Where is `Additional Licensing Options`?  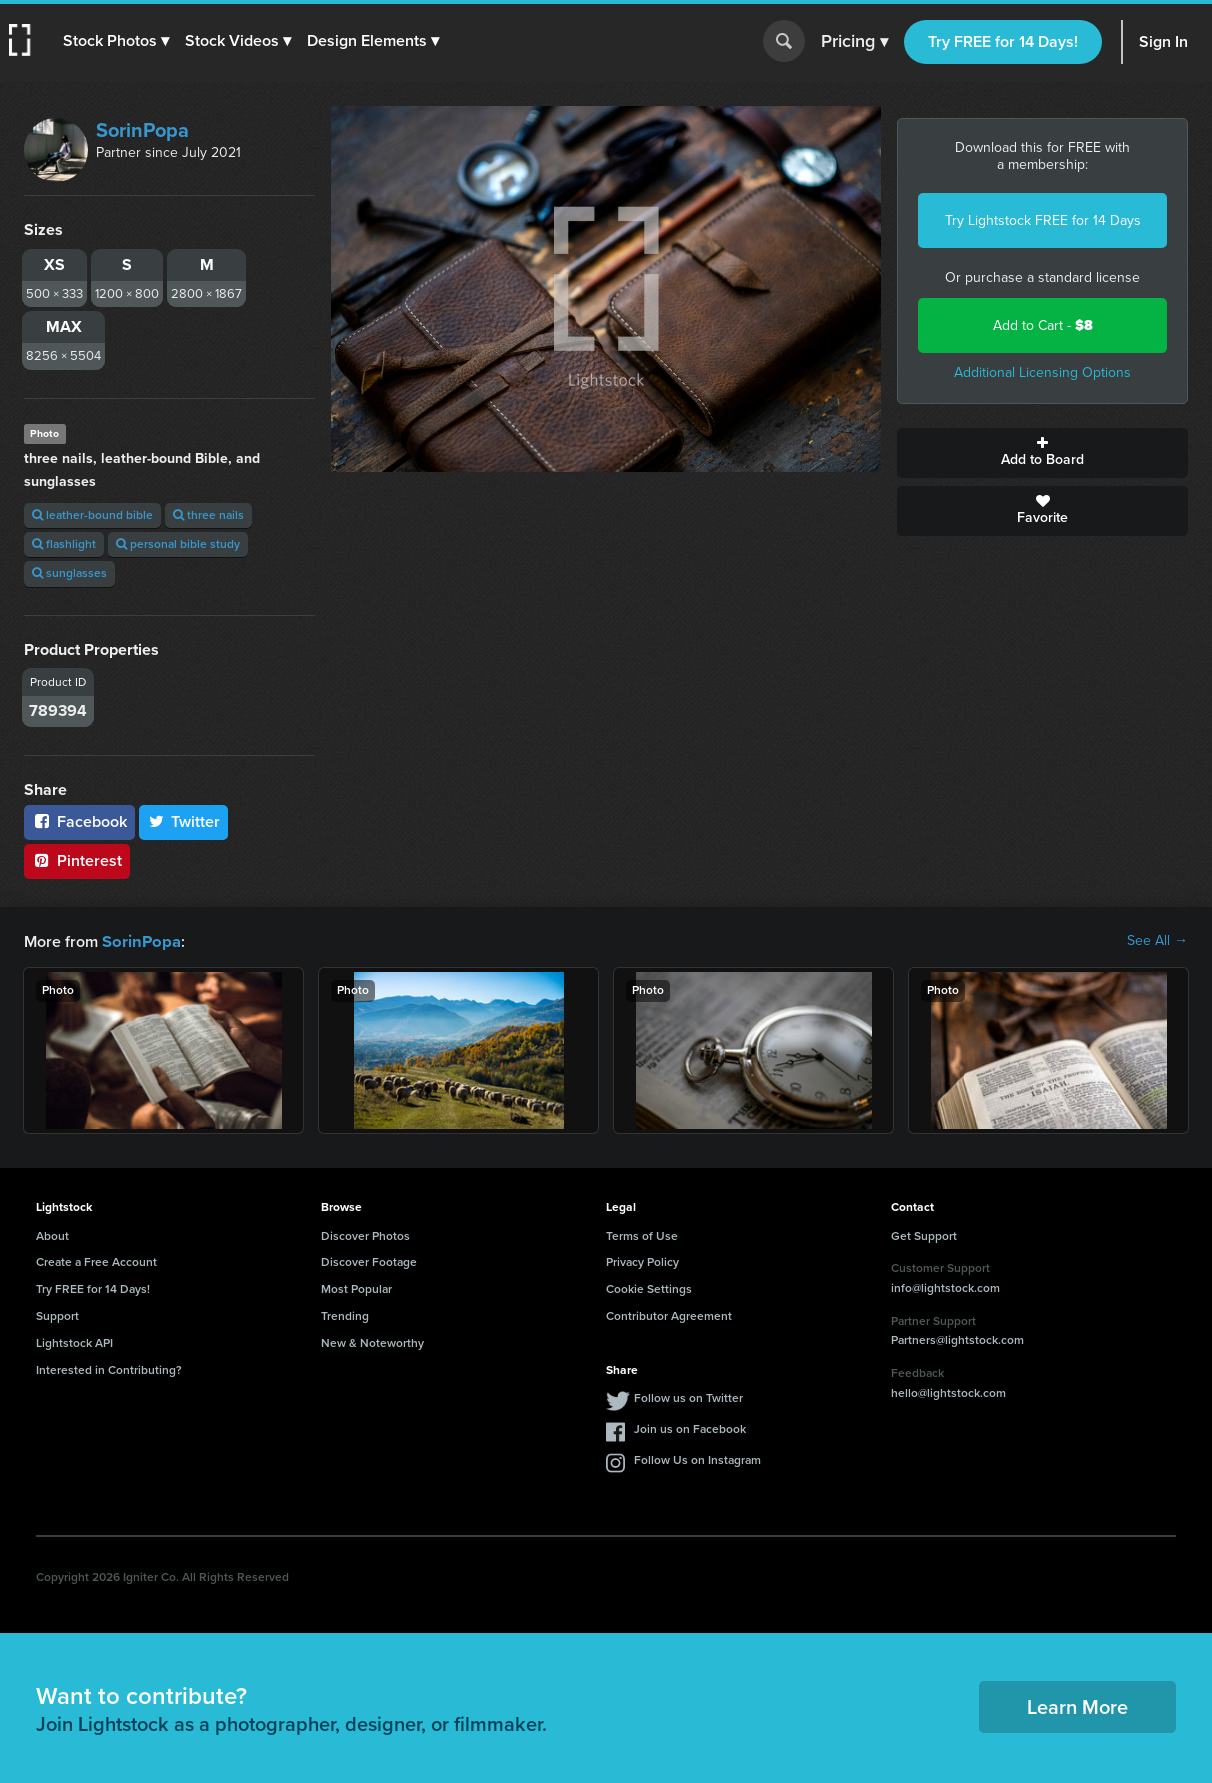
Additional Licensing Options is located at coordinates (1042, 372).